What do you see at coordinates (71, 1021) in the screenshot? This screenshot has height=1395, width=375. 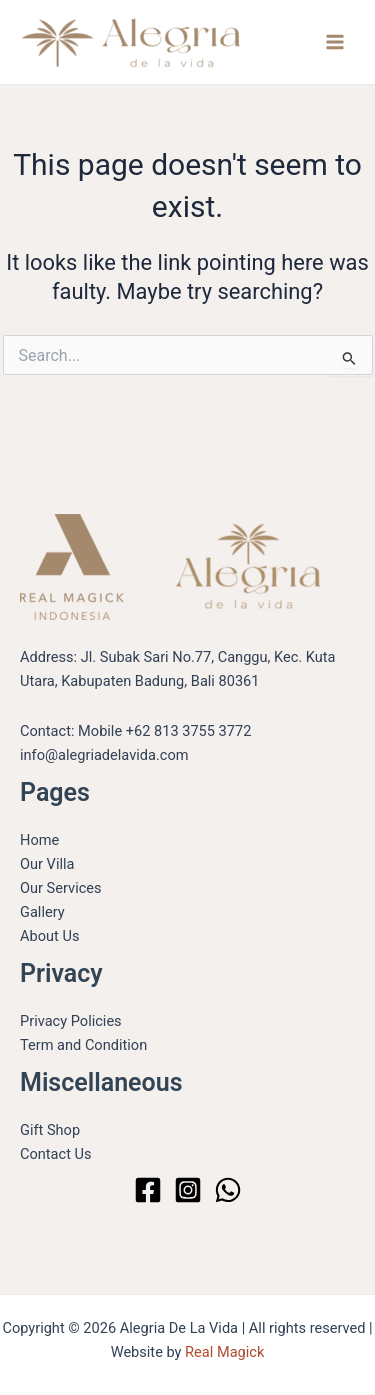 I see `Privacy Policies` at bounding box center [71, 1021].